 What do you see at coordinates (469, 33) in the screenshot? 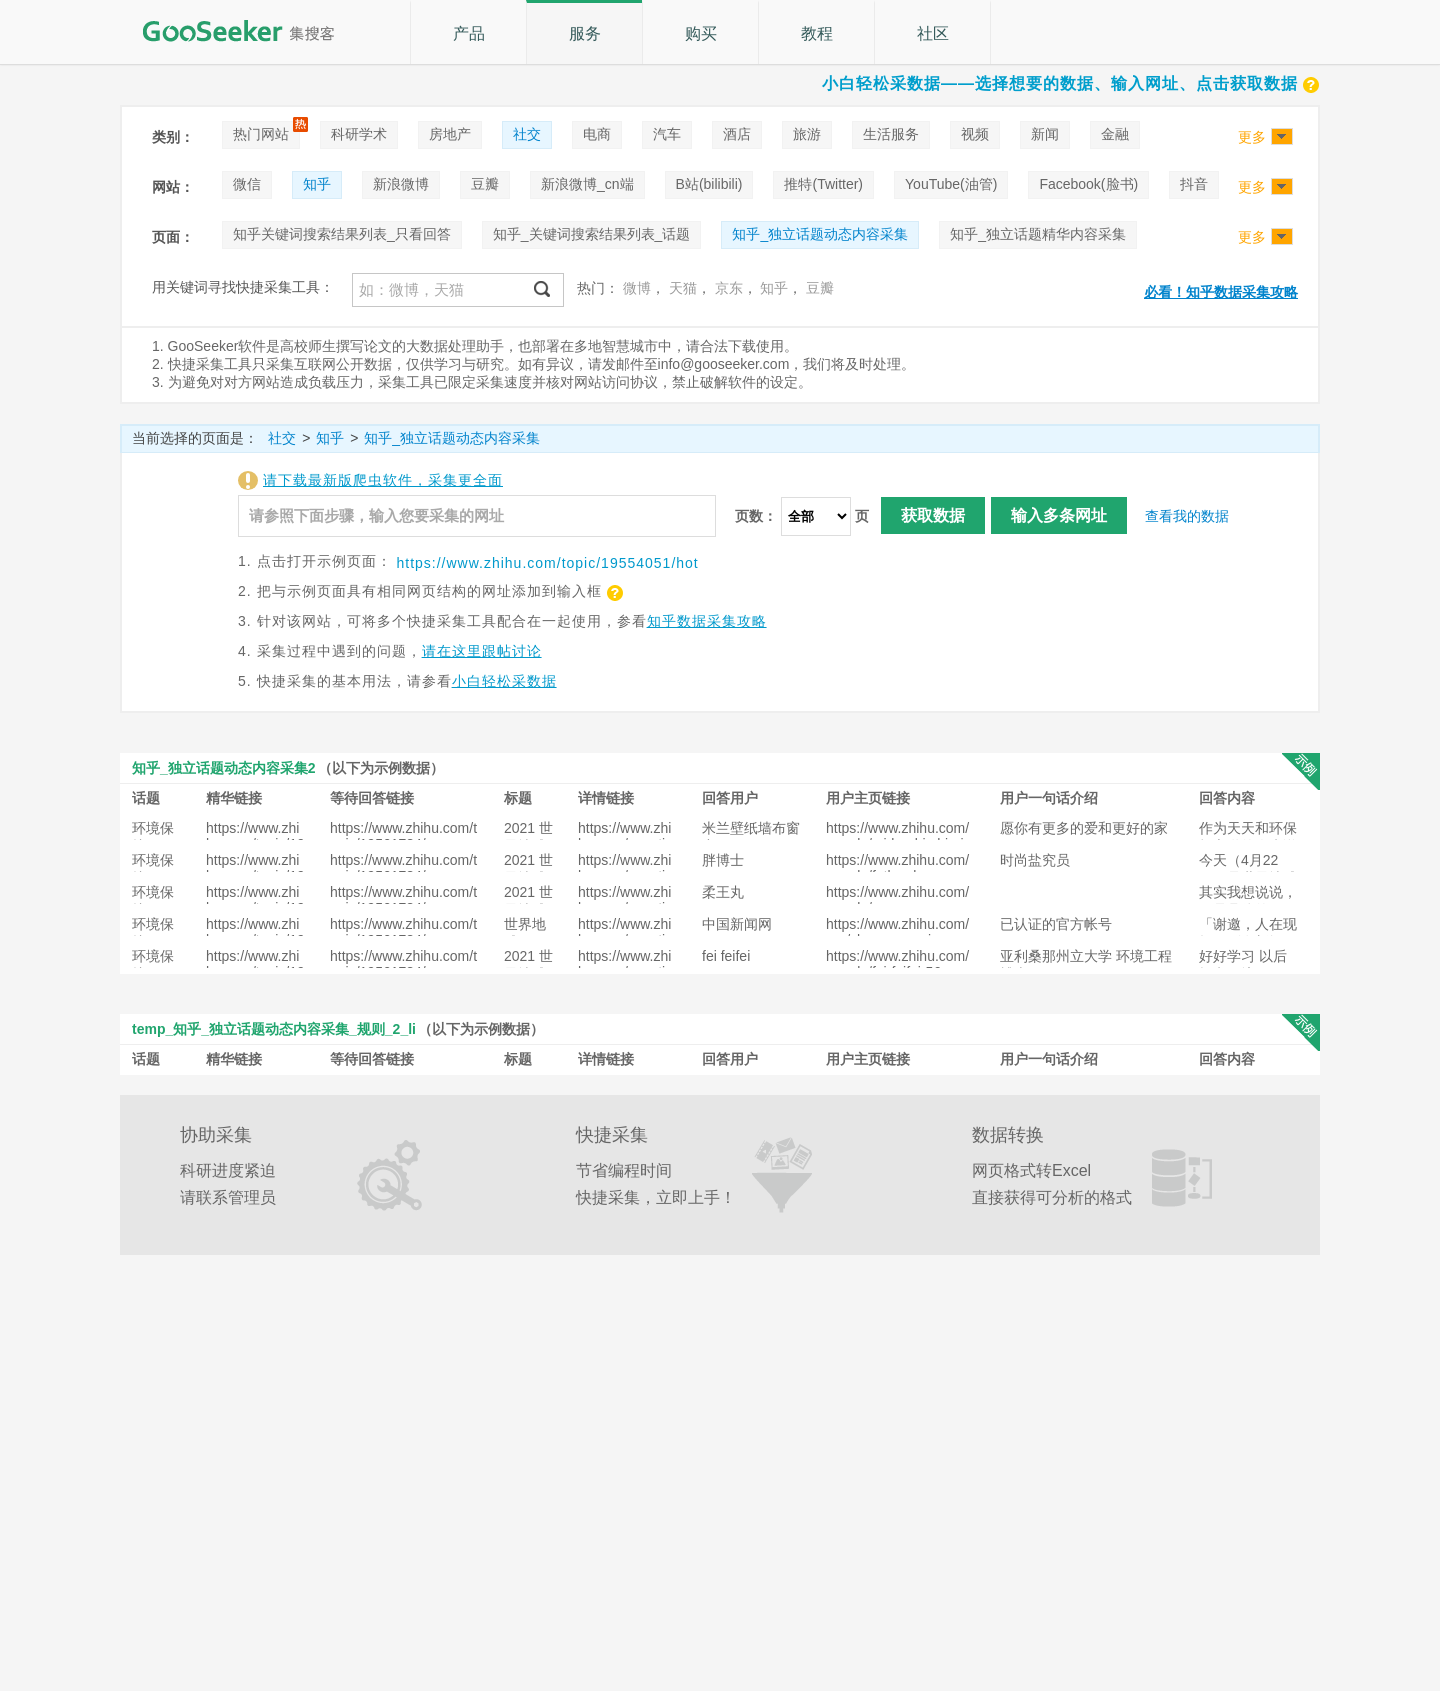
I see `产品` at bounding box center [469, 33].